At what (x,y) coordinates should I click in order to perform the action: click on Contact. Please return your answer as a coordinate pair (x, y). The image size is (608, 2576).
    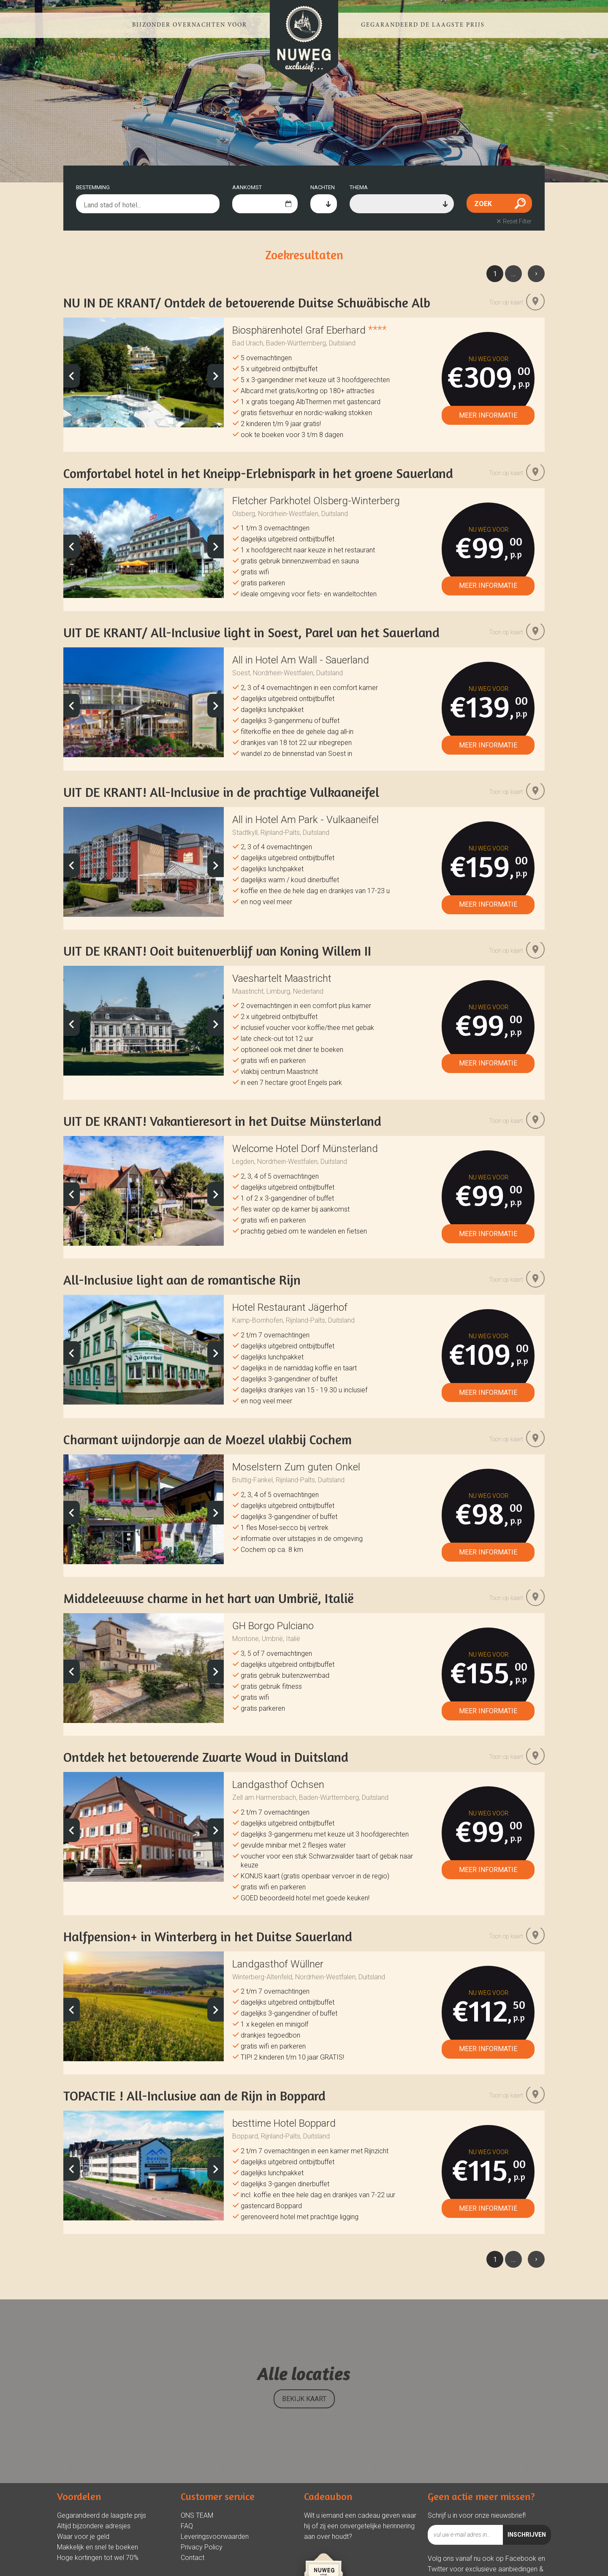
    Looking at the image, I should click on (192, 2552).